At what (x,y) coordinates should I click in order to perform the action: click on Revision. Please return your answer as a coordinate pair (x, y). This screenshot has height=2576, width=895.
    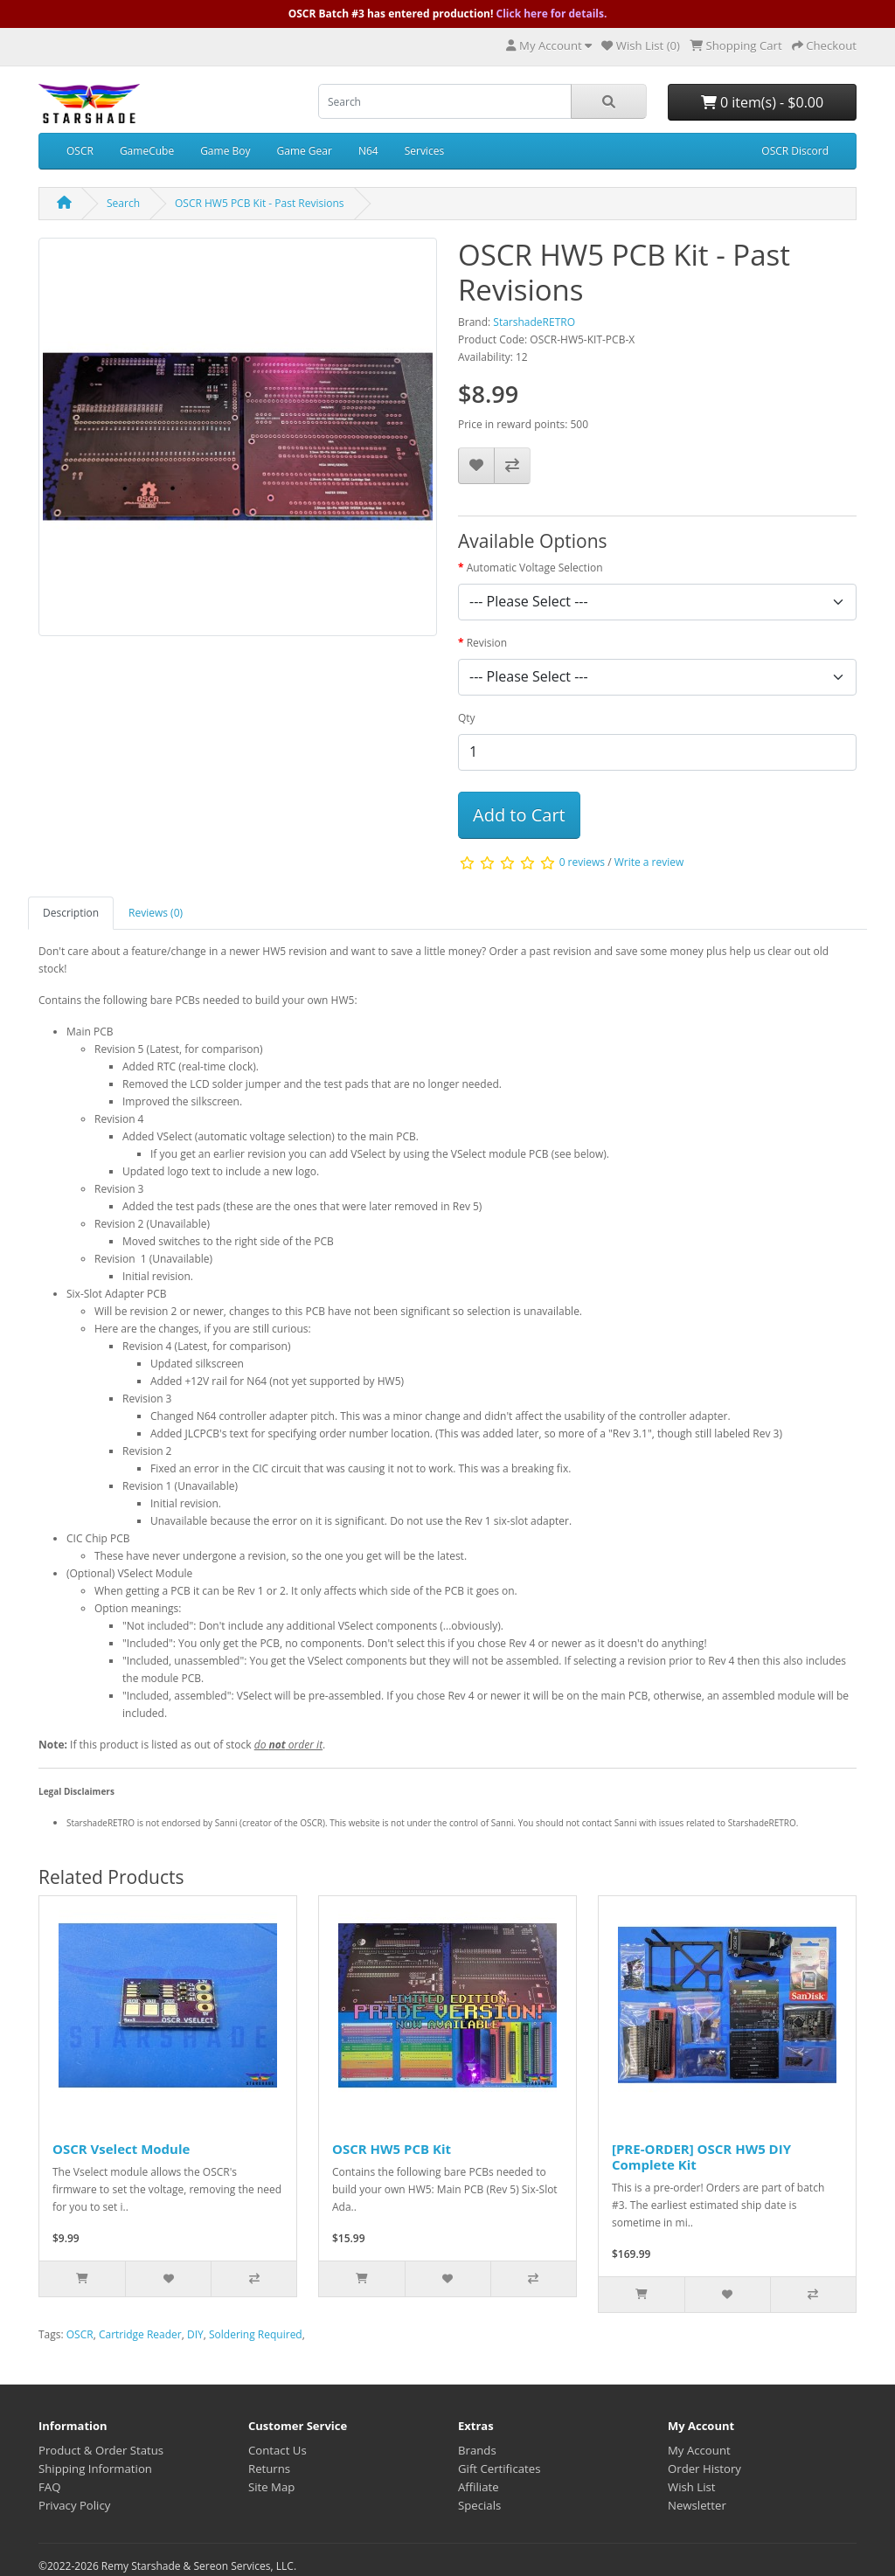
    Looking at the image, I should click on (487, 642).